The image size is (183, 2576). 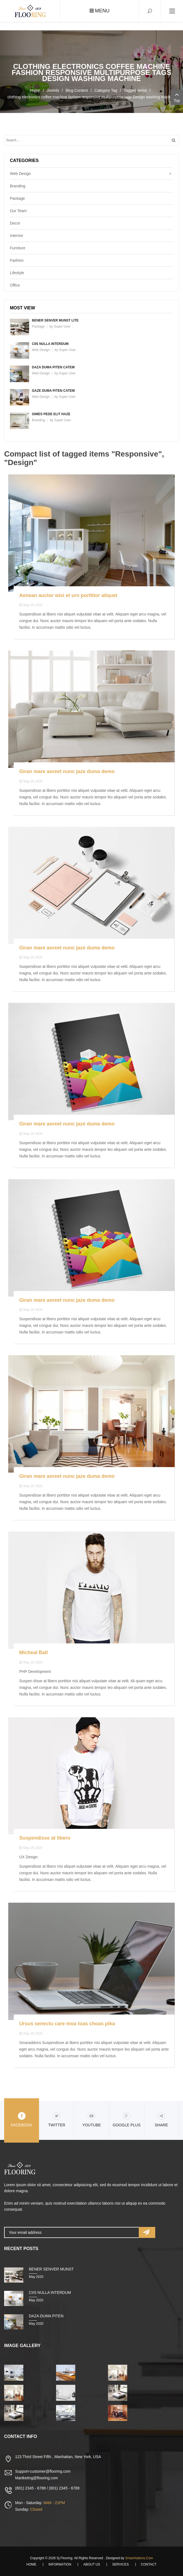 I want to click on Twitter, so click(x=56, y=2119).